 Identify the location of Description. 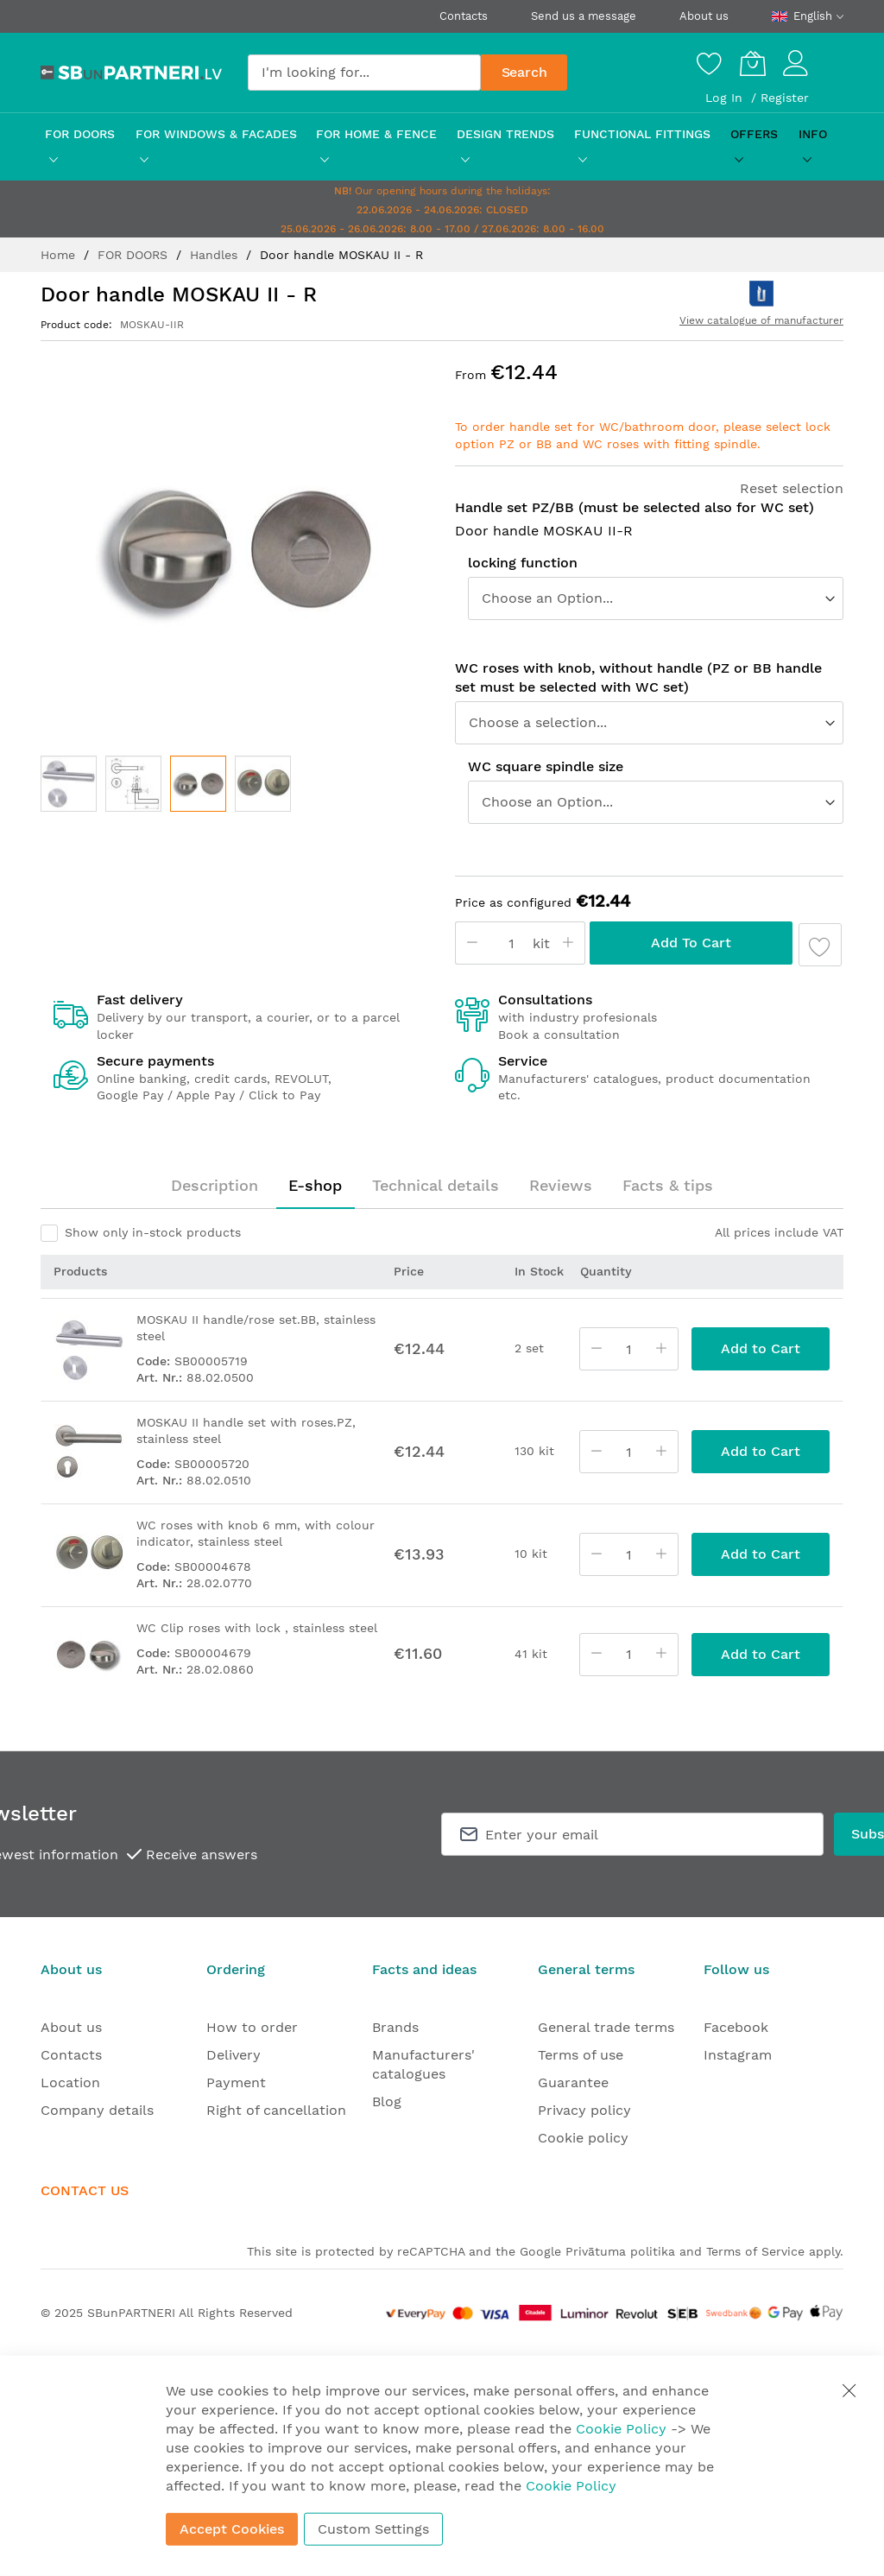
(214, 1185).